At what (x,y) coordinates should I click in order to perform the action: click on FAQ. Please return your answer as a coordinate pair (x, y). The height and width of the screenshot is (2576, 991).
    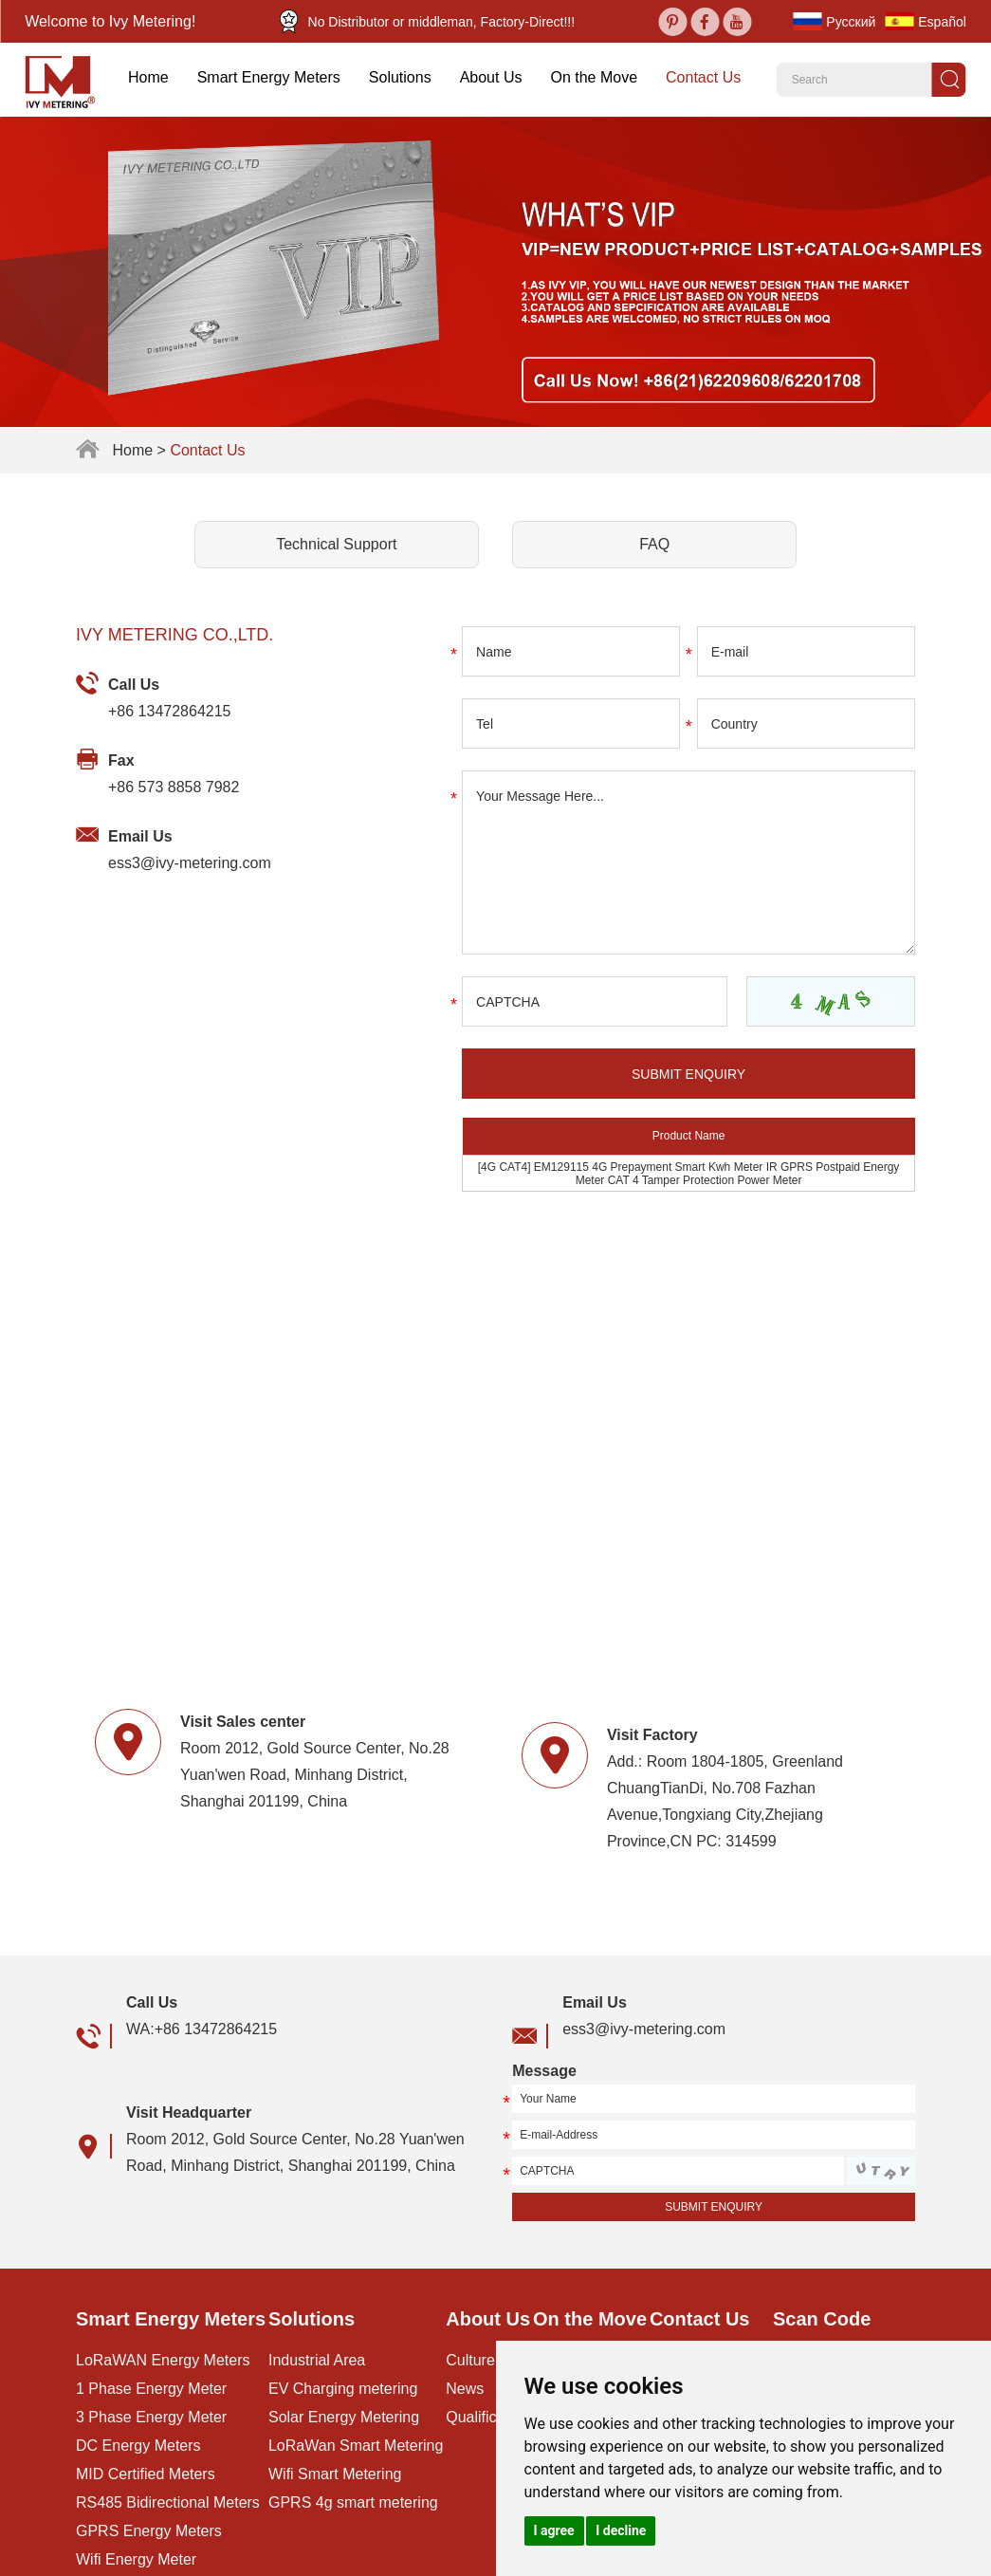
    Looking at the image, I should click on (654, 543).